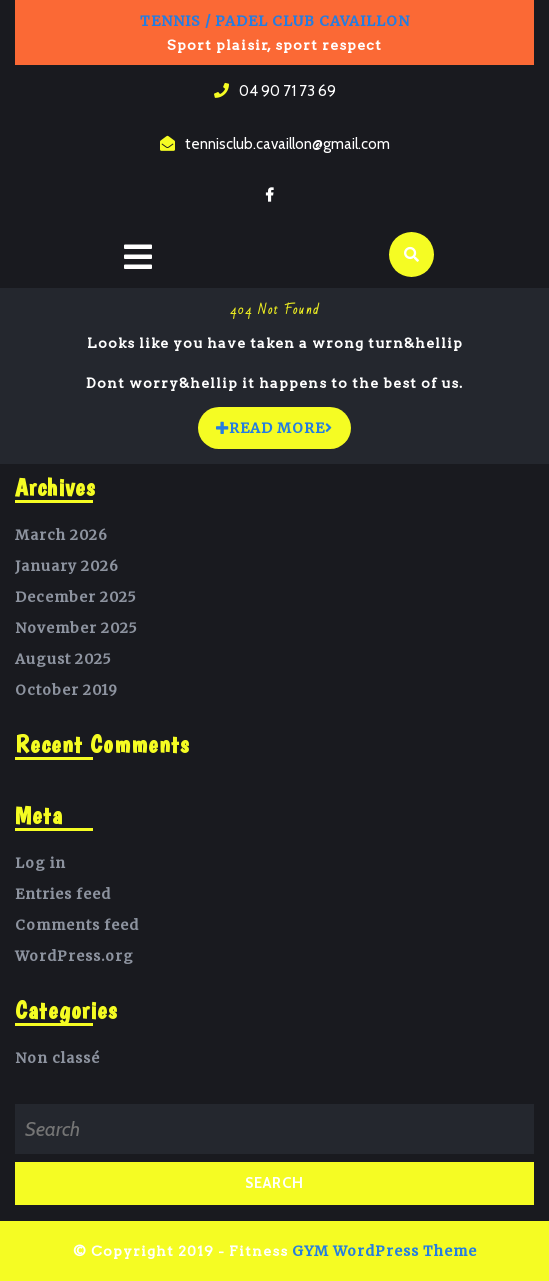 This screenshot has width=549, height=1281. I want to click on Tennis / Padel Club Cavaillon, so click(275, 21).